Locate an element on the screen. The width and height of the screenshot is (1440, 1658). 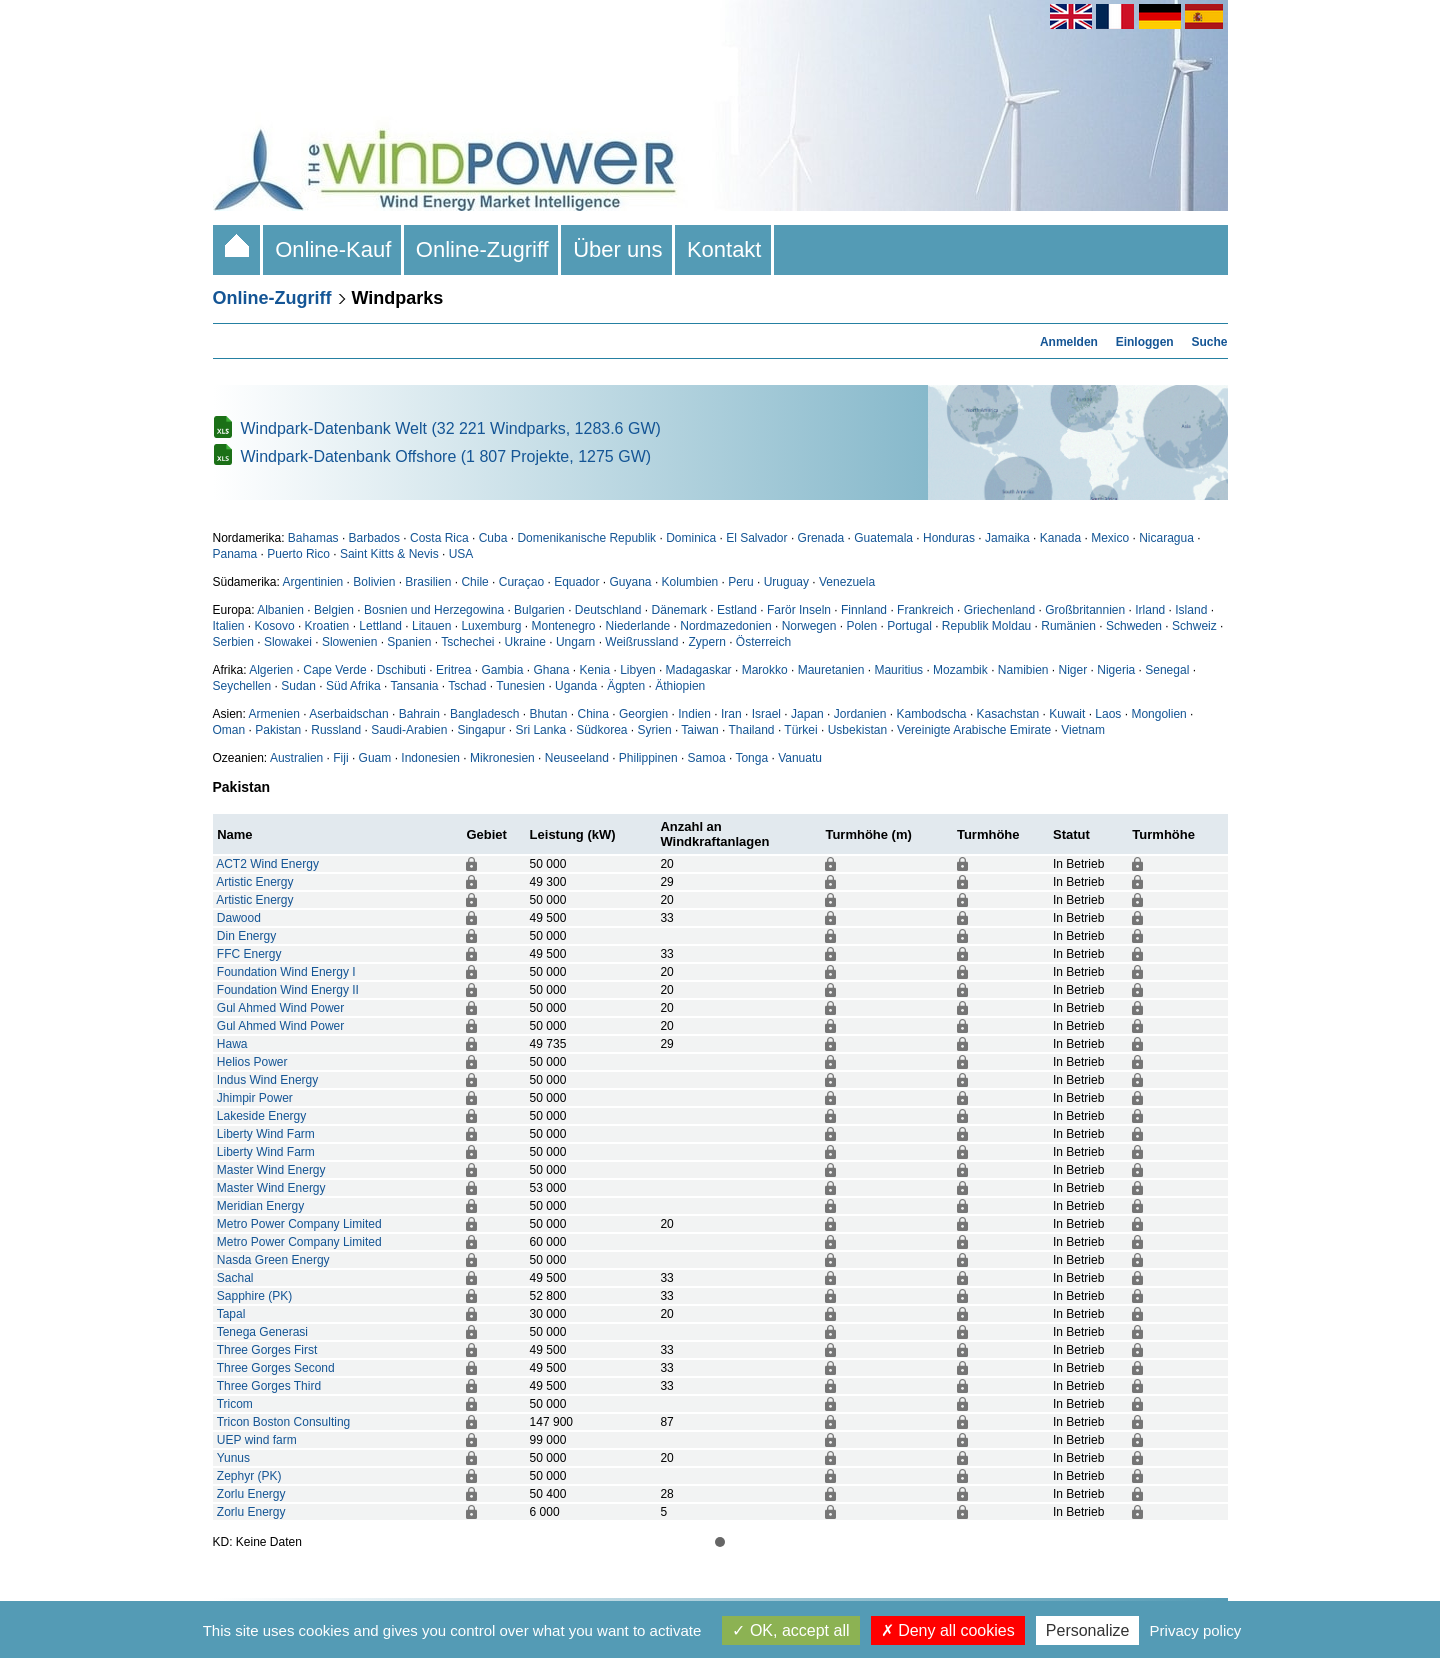
Albanien is located at coordinates (280, 610).